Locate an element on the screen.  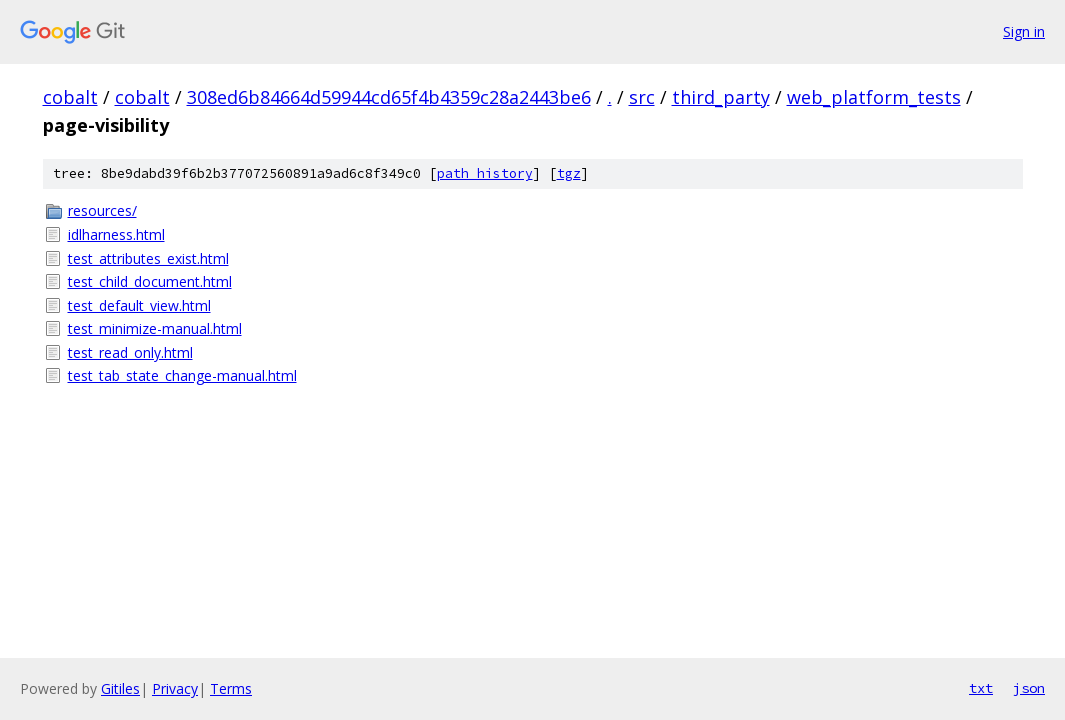
308ed6b84664d59944cd65f4b4359c28a2443be6 is located at coordinates (389, 97).